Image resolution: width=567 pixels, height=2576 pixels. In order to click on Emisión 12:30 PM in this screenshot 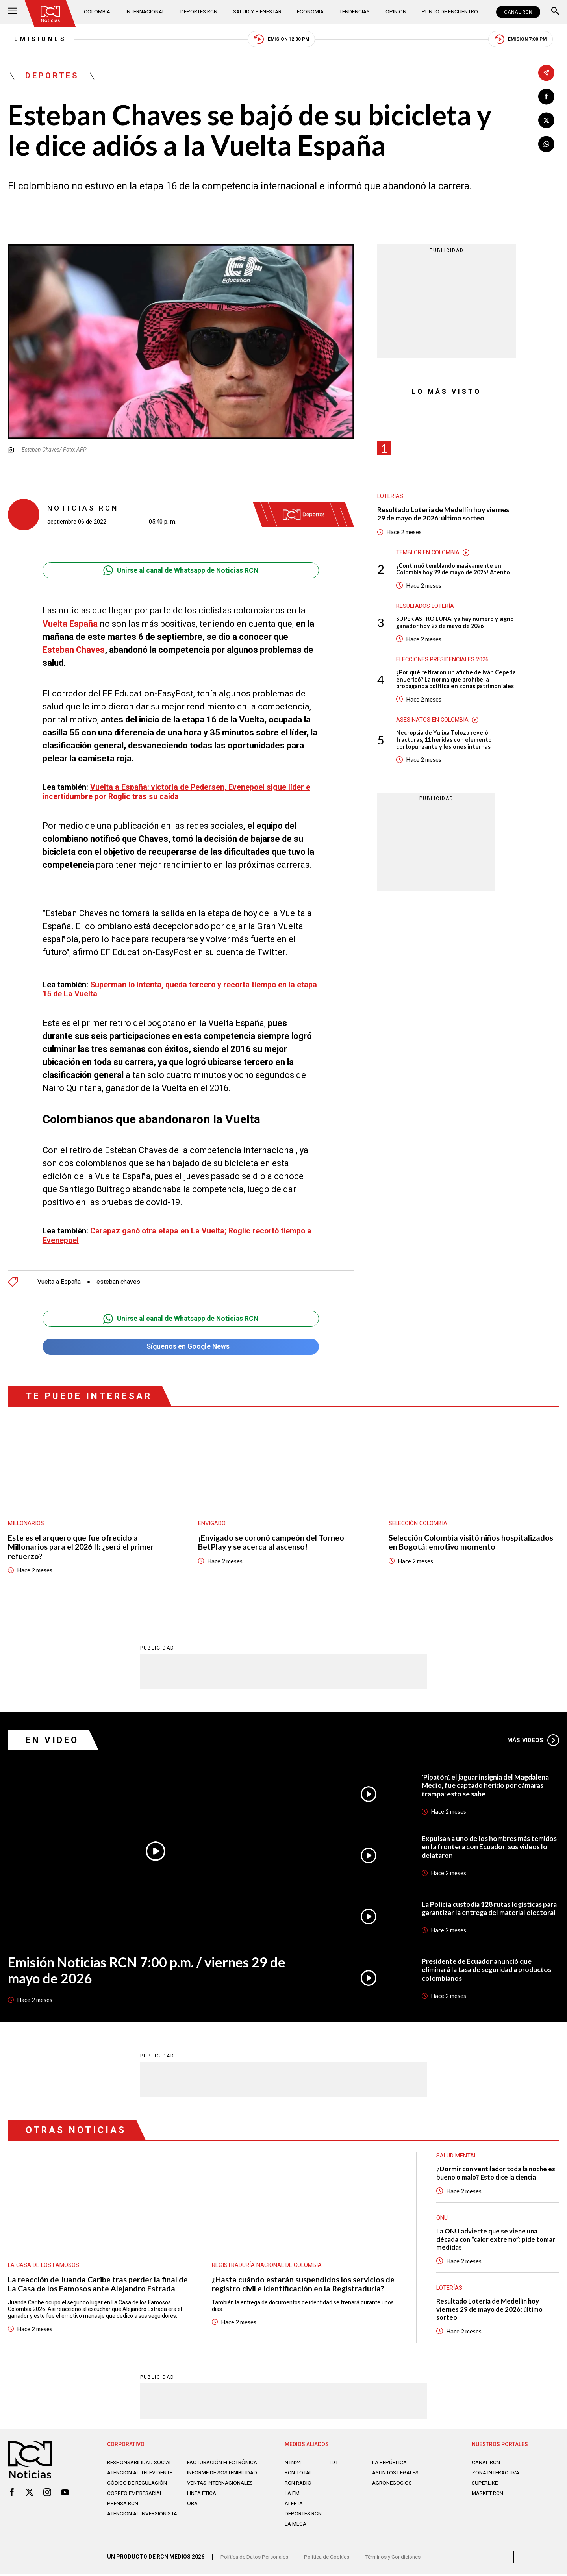, I will do `click(281, 39)`.